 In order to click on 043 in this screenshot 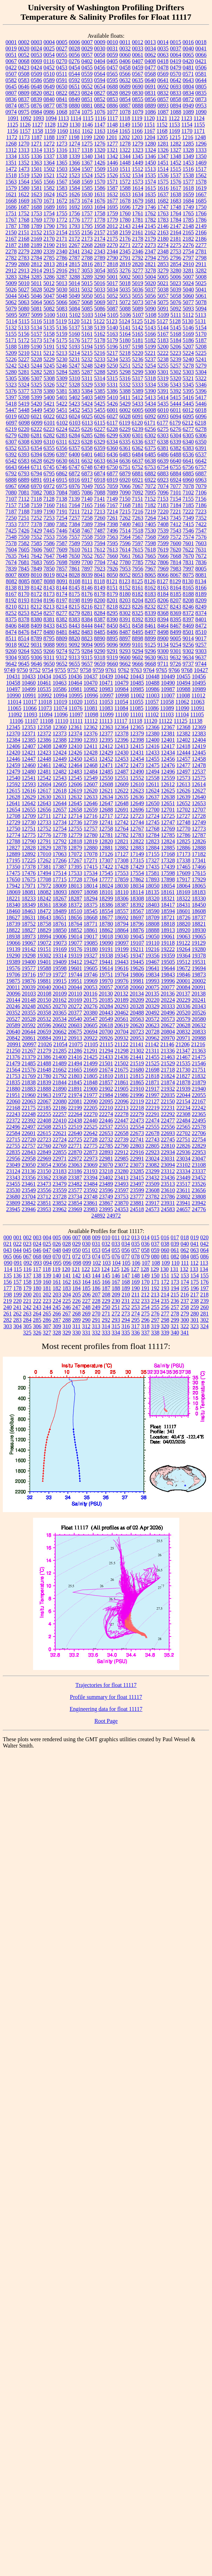, I will do `click(8, 1250)`.